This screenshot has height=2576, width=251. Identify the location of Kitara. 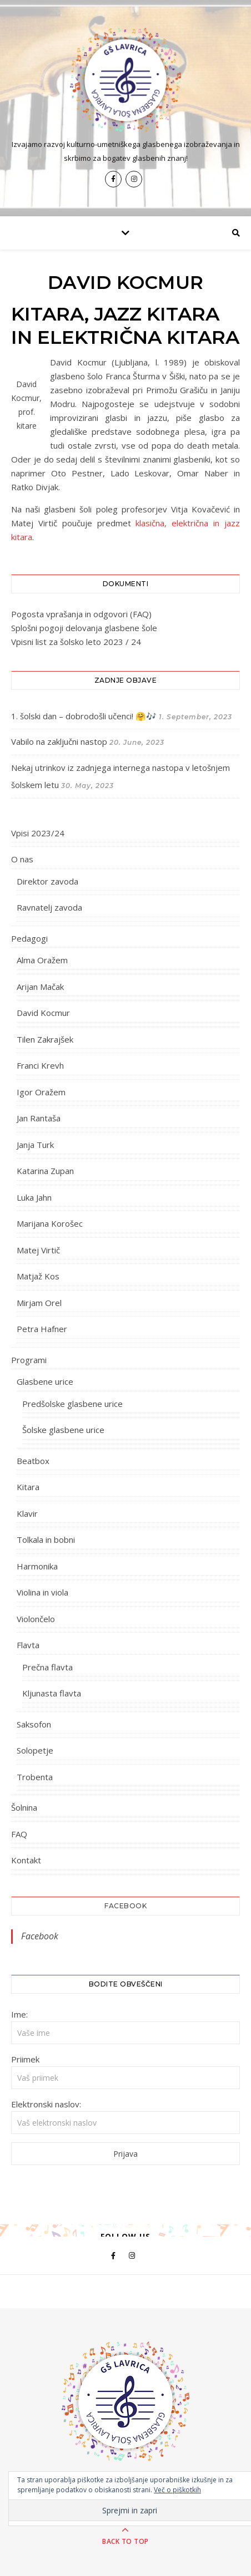
(28, 1486).